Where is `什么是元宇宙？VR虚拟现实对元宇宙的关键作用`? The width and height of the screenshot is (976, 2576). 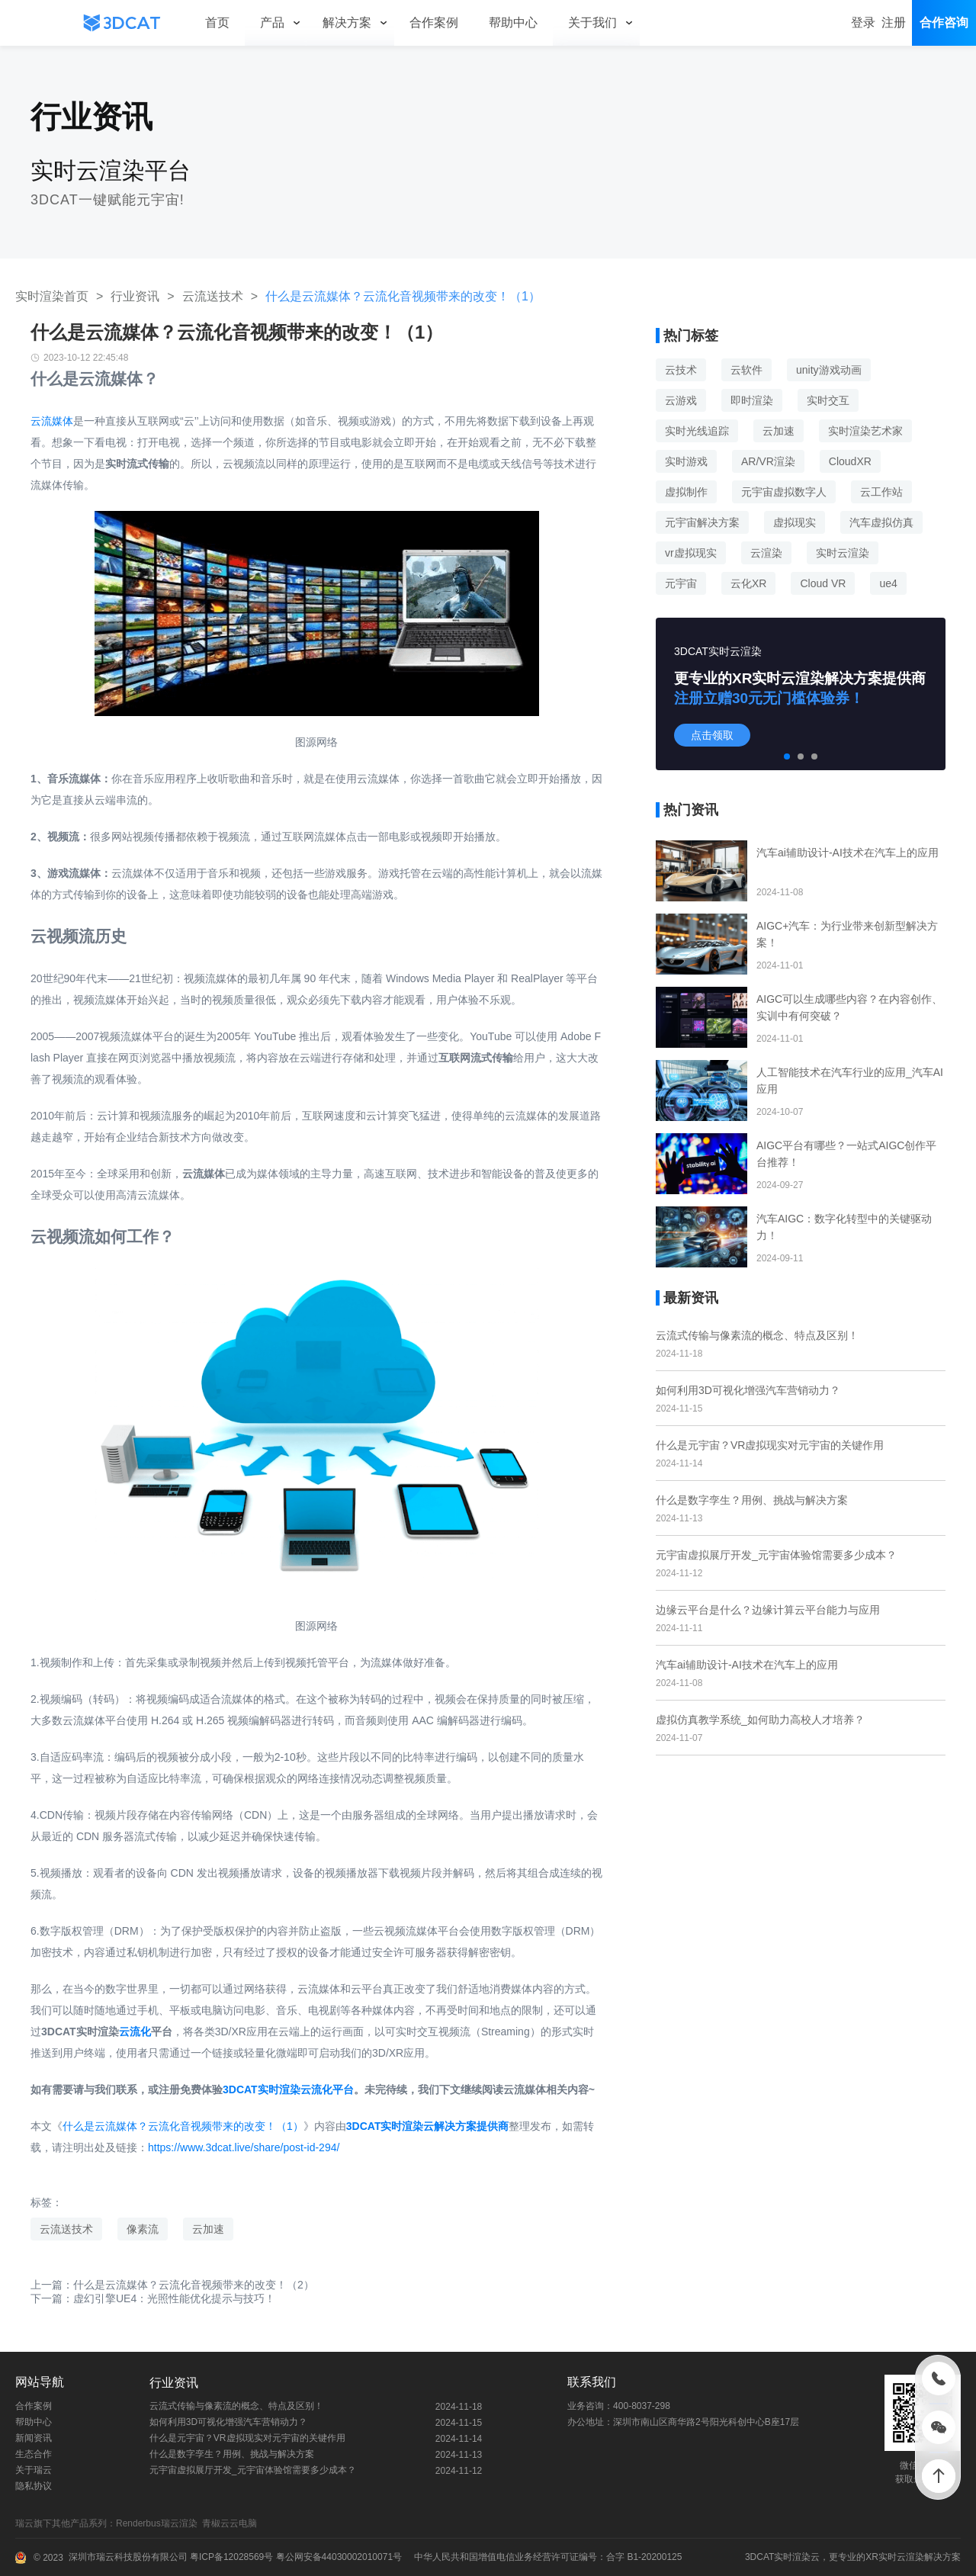 什么是元宇宙？VR虚拟现实对元宇宙的关键作用 is located at coordinates (770, 1445).